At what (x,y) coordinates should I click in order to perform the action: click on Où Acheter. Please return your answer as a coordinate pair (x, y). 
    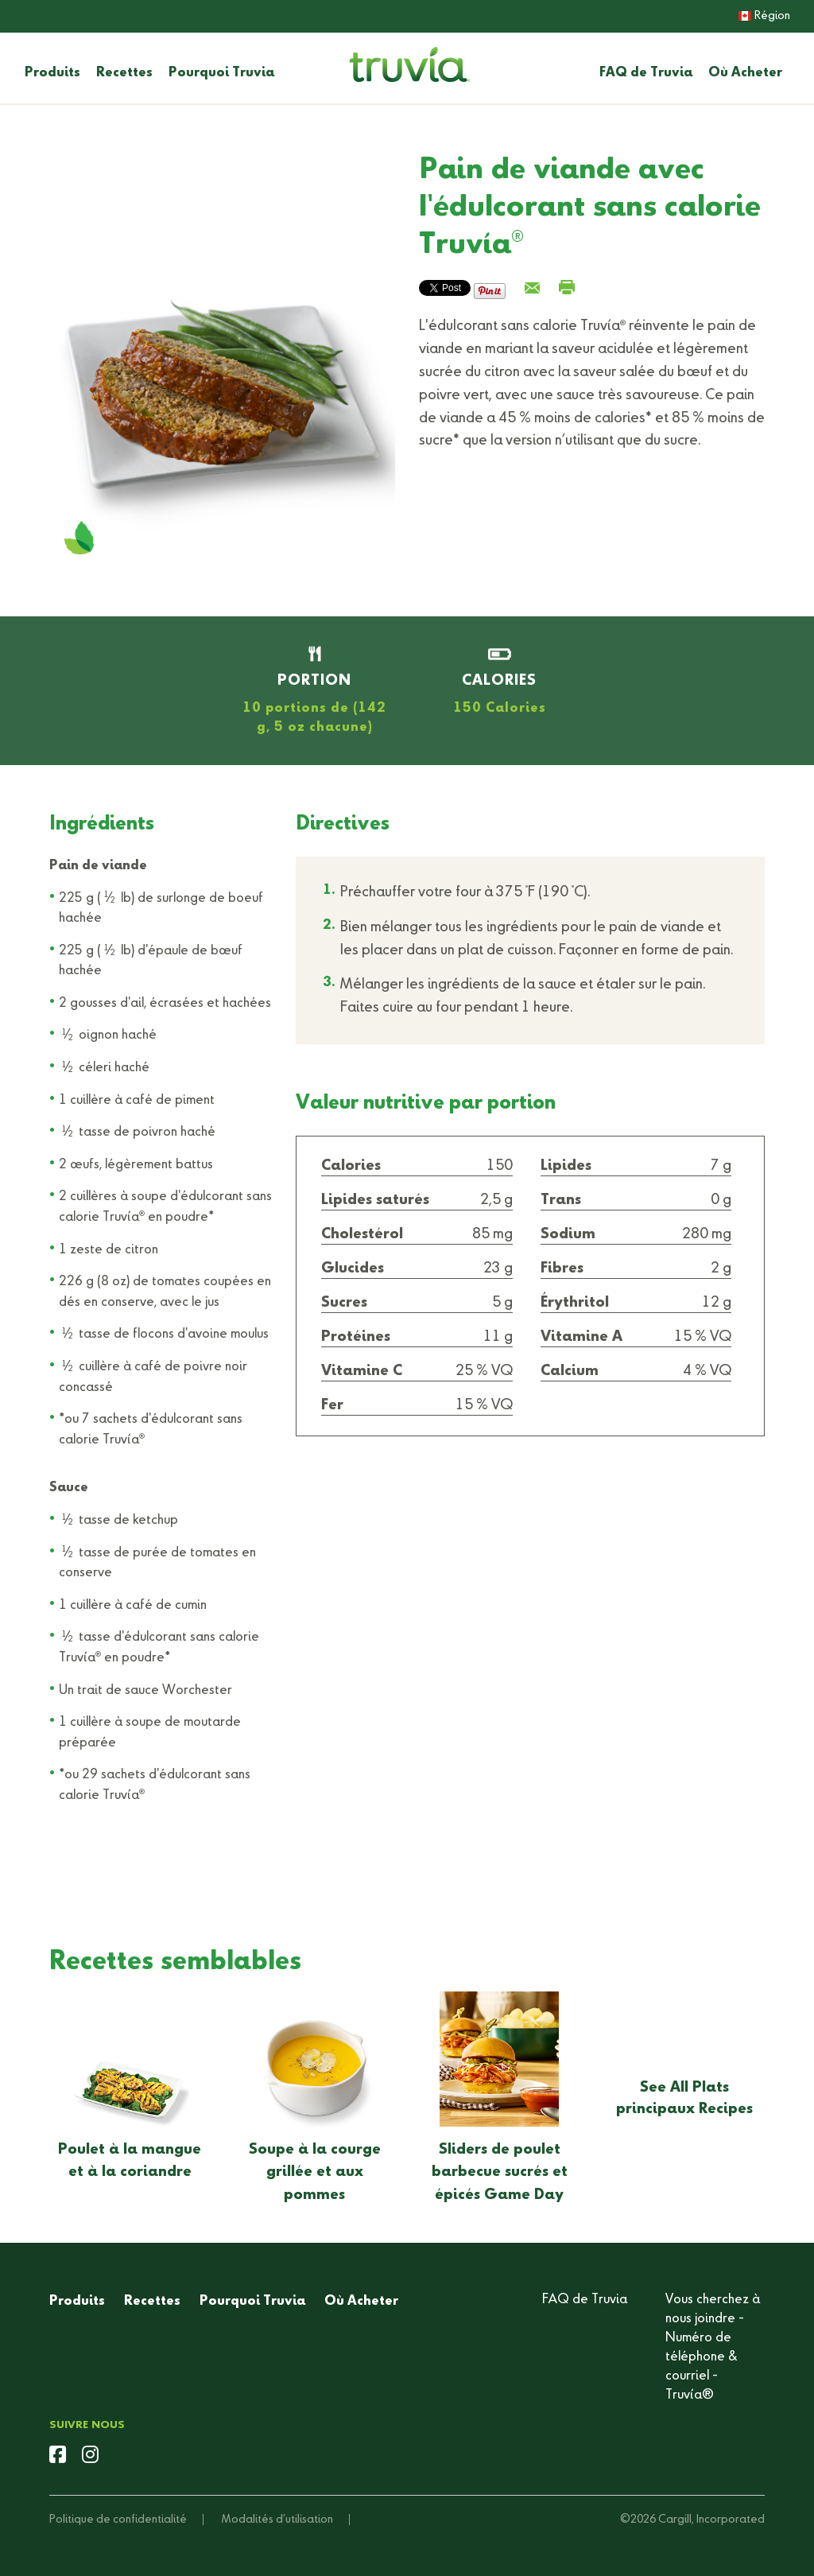
    Looking at the image, I should click on (745, 73).